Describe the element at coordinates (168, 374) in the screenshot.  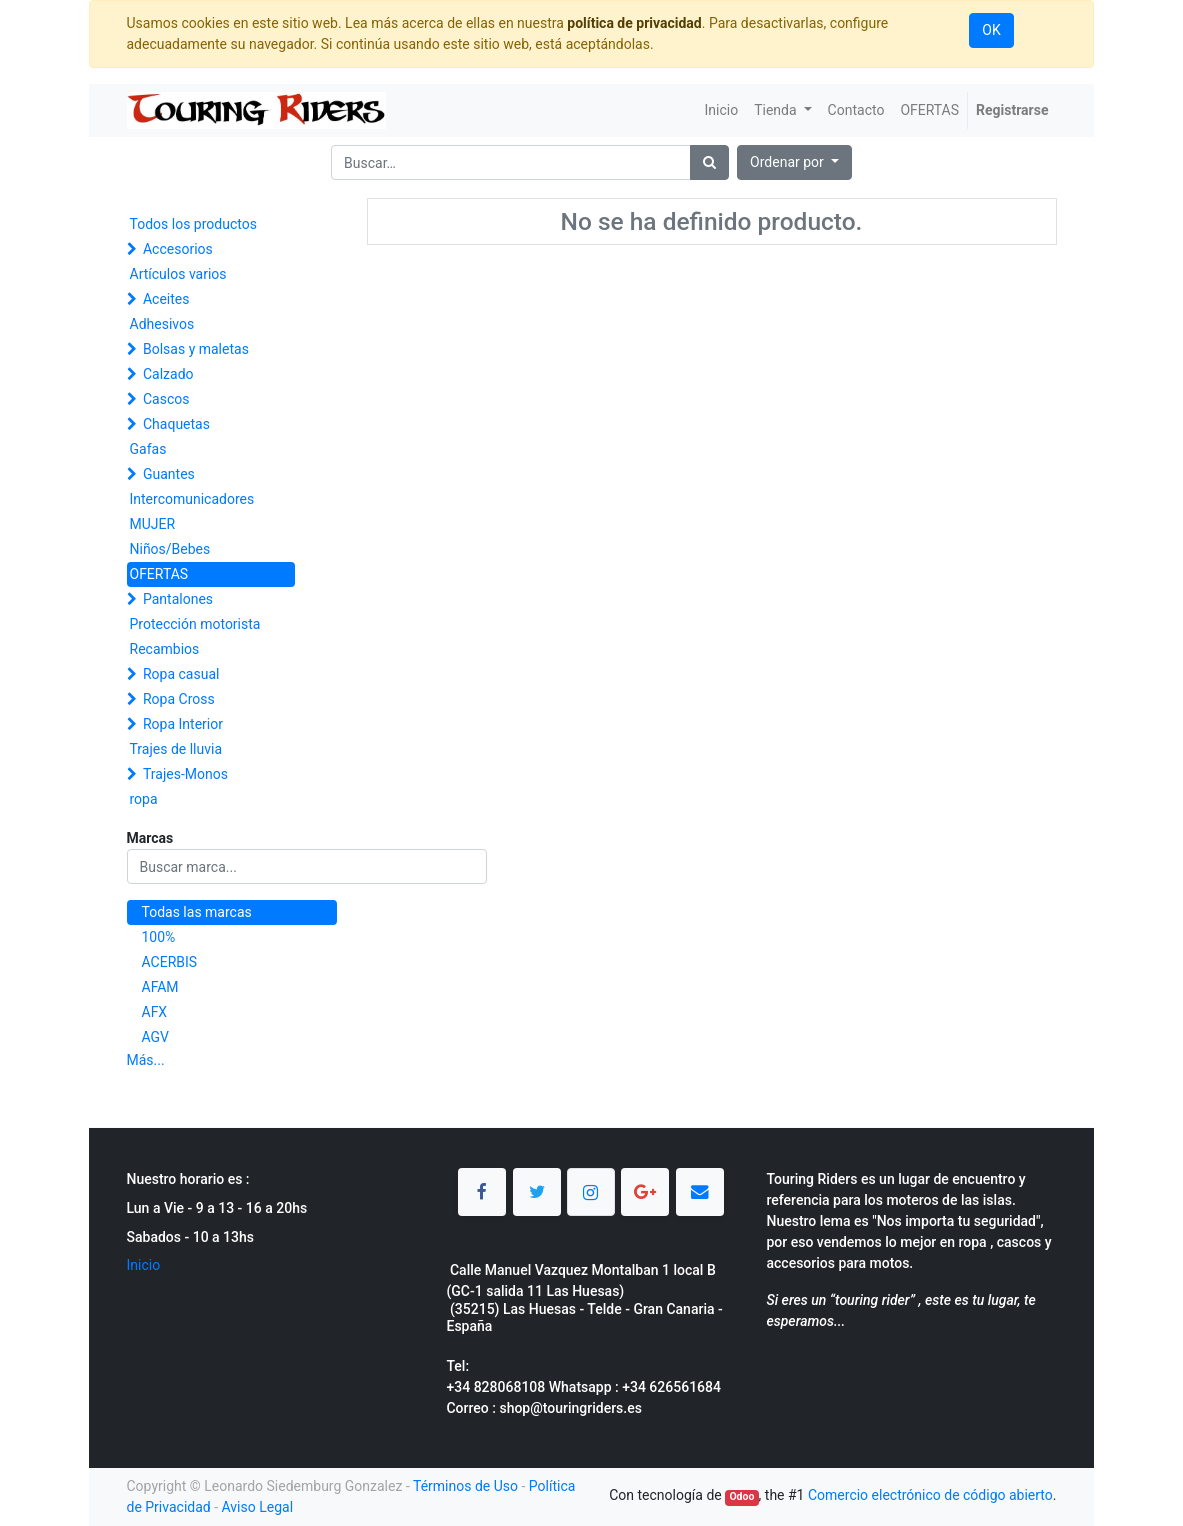
I see `Calzado` at that location.